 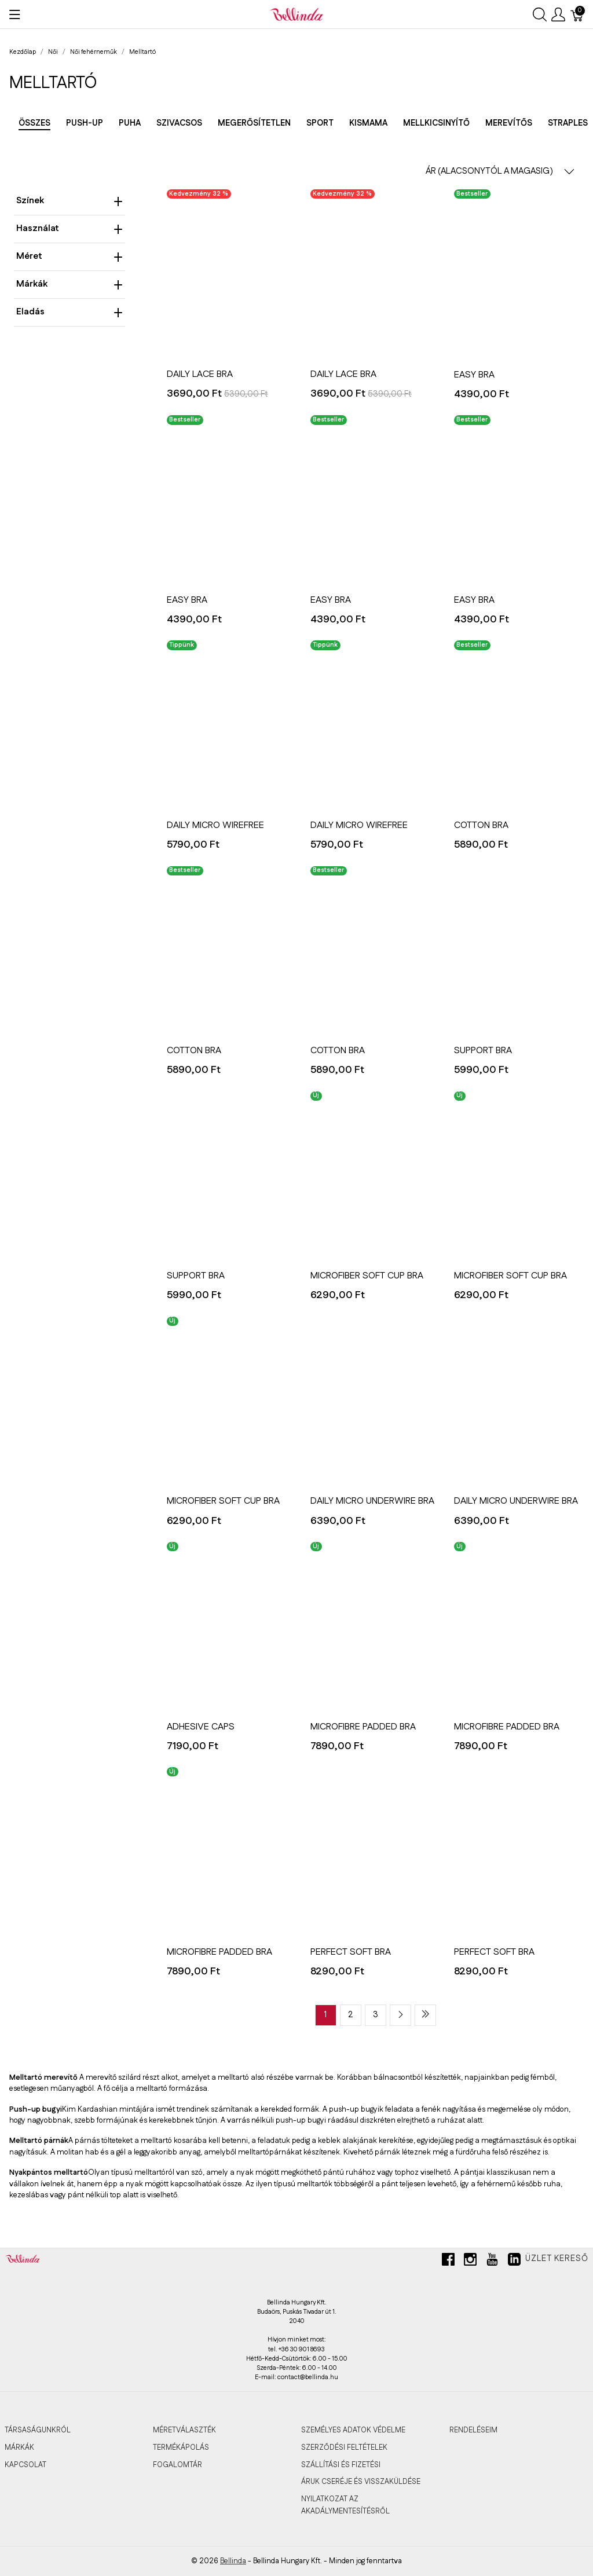 What do you see at coordinates (514, 2264) in the screenshot?
I see `[linkedin]` at bounding box center [514, 2264].